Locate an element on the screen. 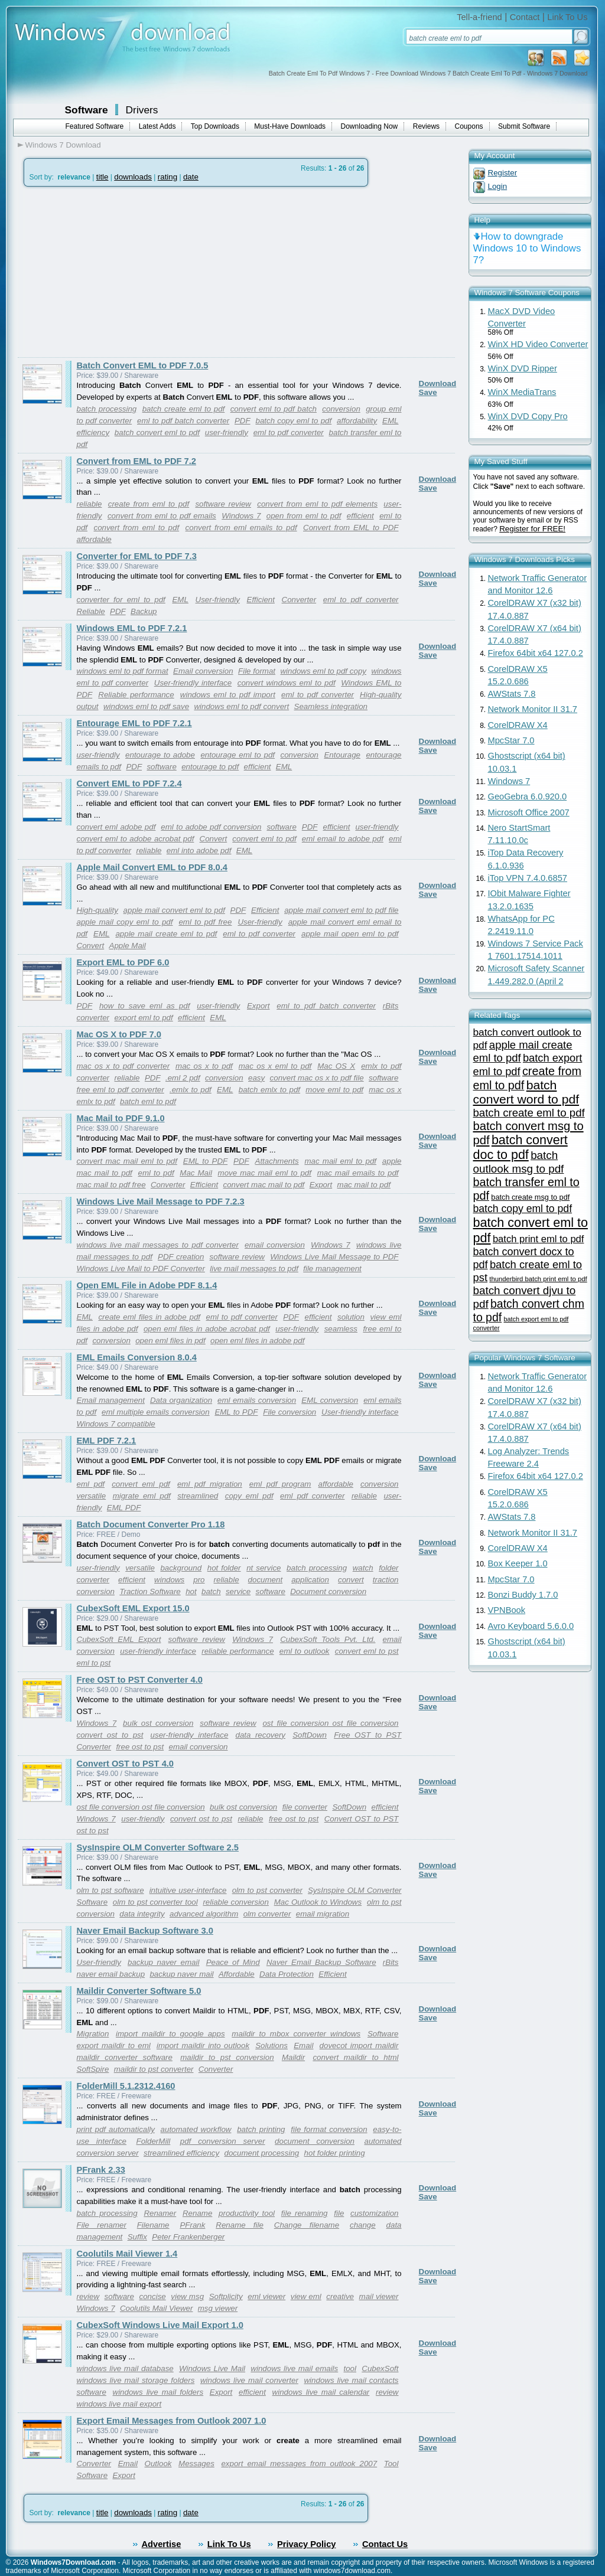 The width and height of the screenshot is (605, 2576). Rename is located at coordinates (197, 2213).